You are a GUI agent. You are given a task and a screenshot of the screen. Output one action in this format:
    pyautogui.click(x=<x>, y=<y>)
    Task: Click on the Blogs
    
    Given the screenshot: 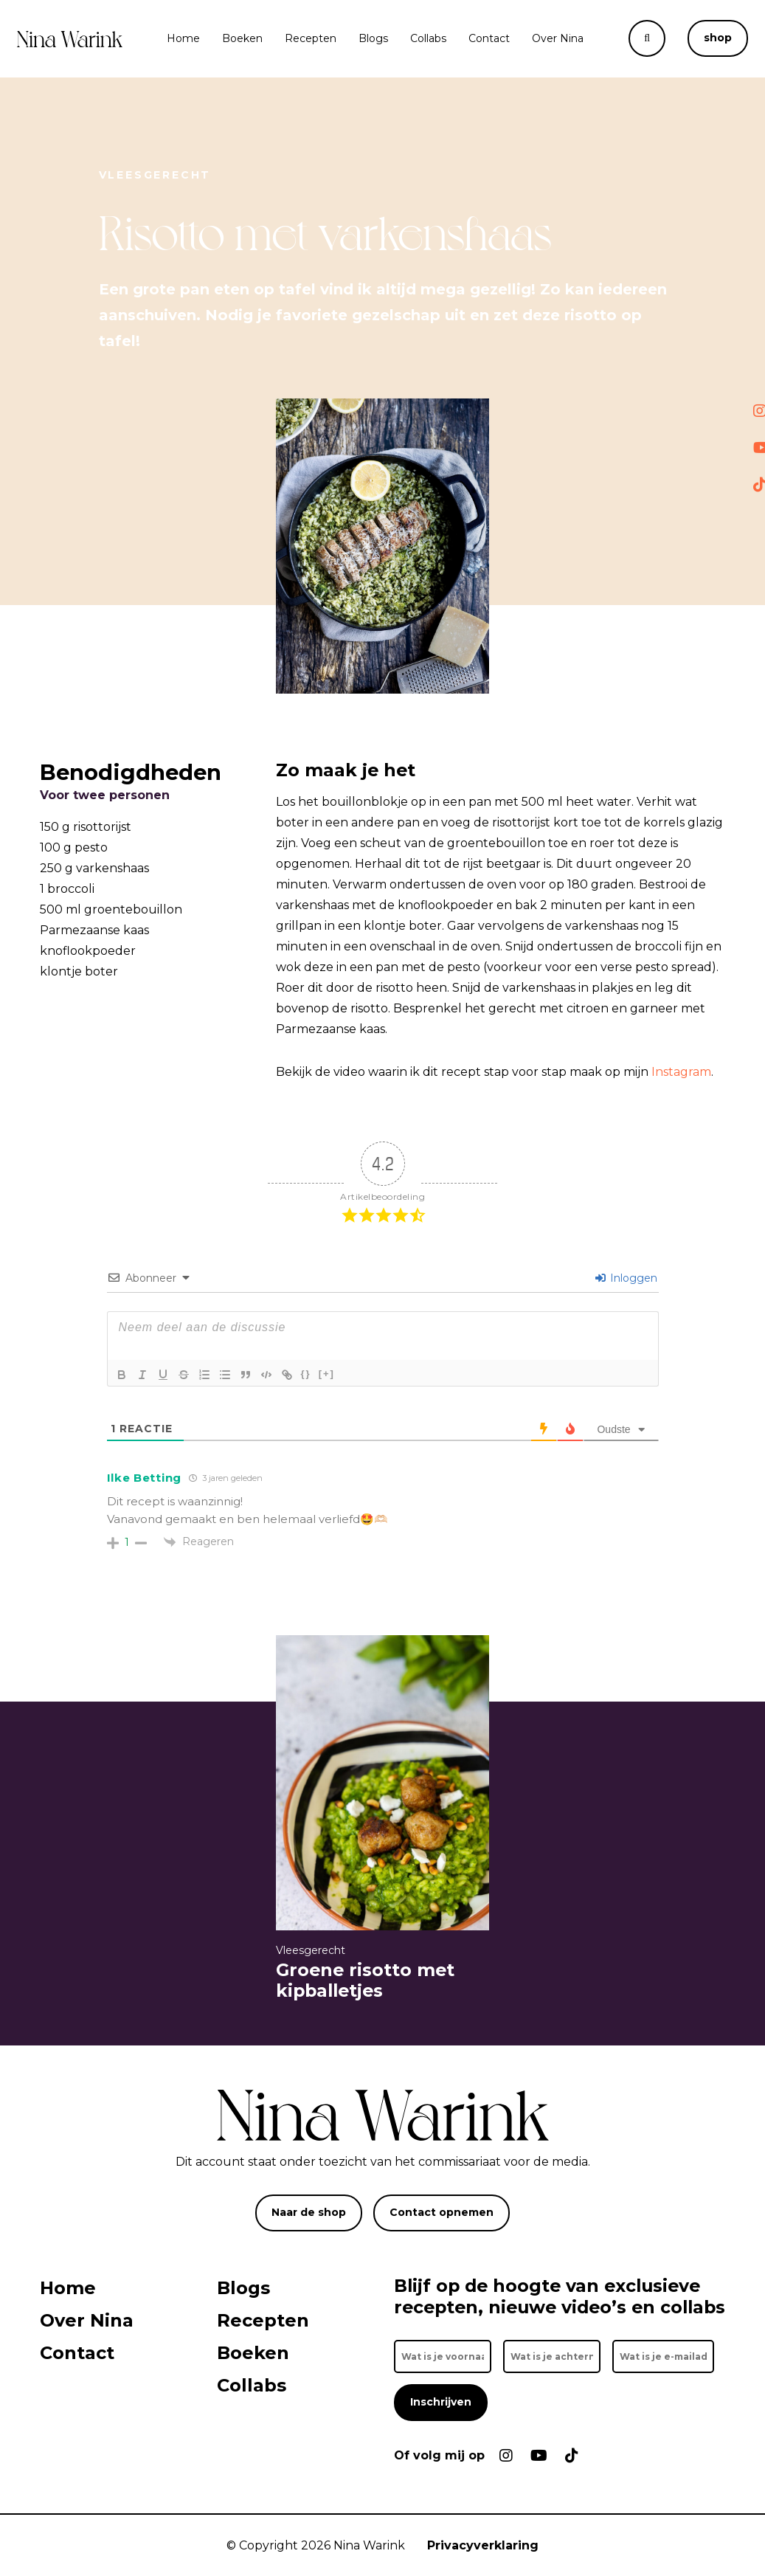 What is the action you would take?
    pyautogui.click(x=373, y=38)
    